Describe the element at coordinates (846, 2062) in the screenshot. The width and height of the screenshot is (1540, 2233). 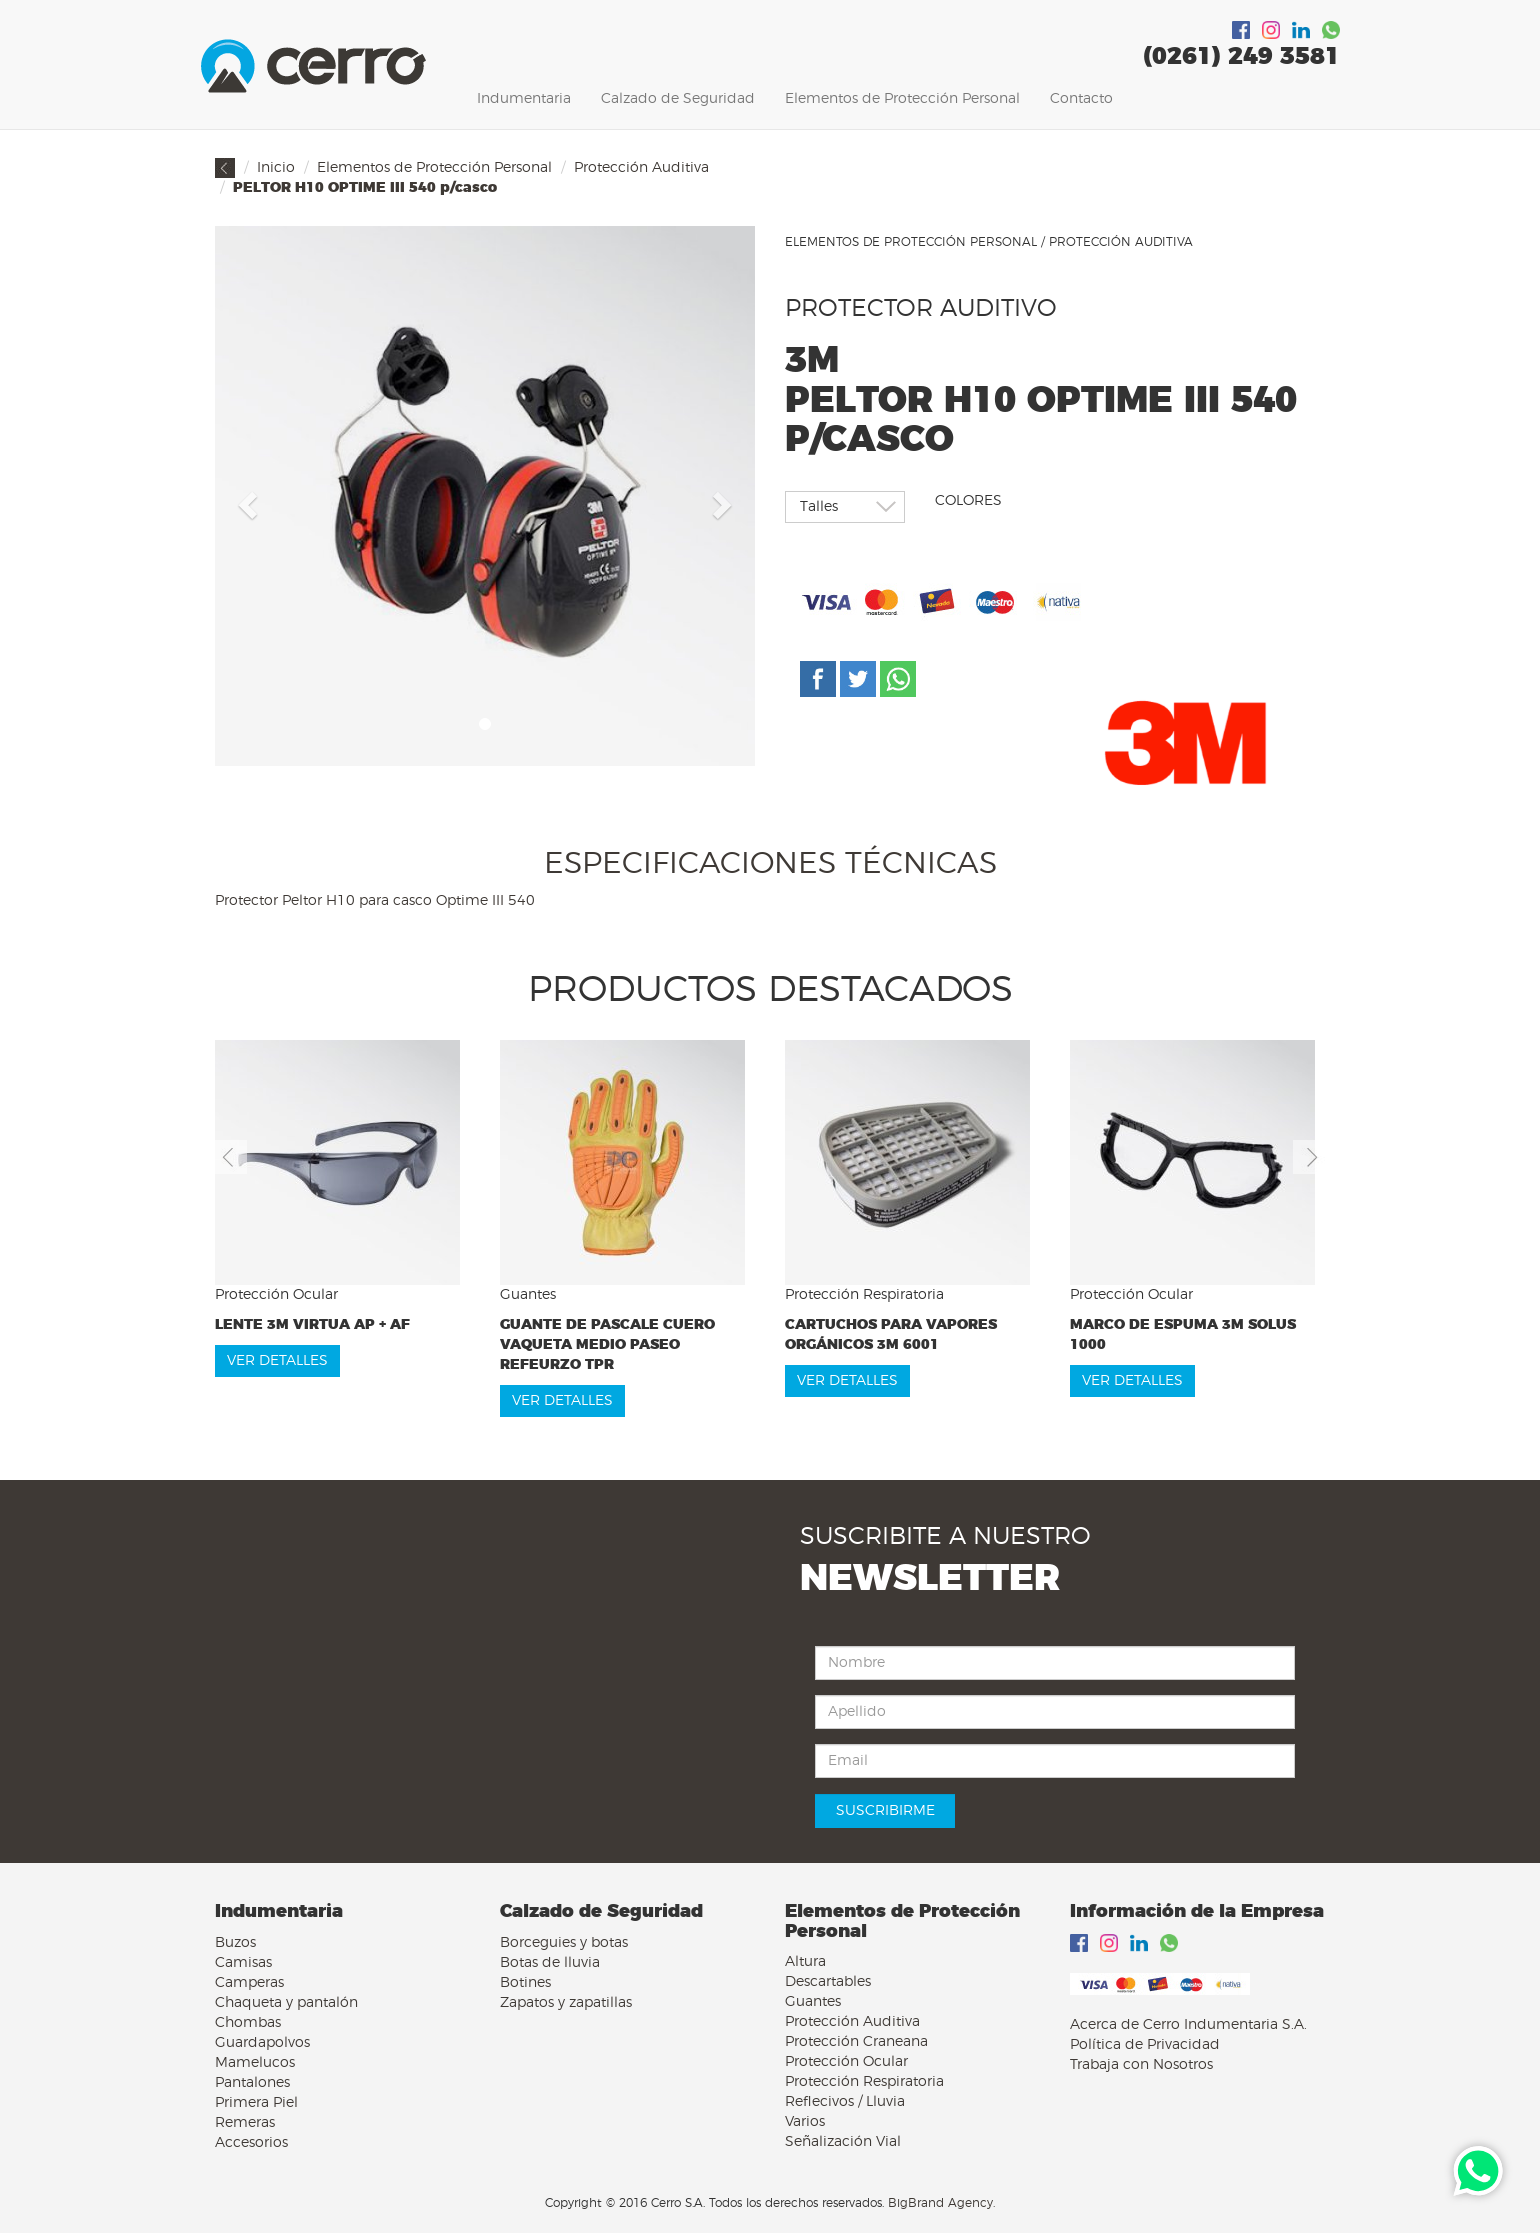
I see `Protección Ocular` at that location.